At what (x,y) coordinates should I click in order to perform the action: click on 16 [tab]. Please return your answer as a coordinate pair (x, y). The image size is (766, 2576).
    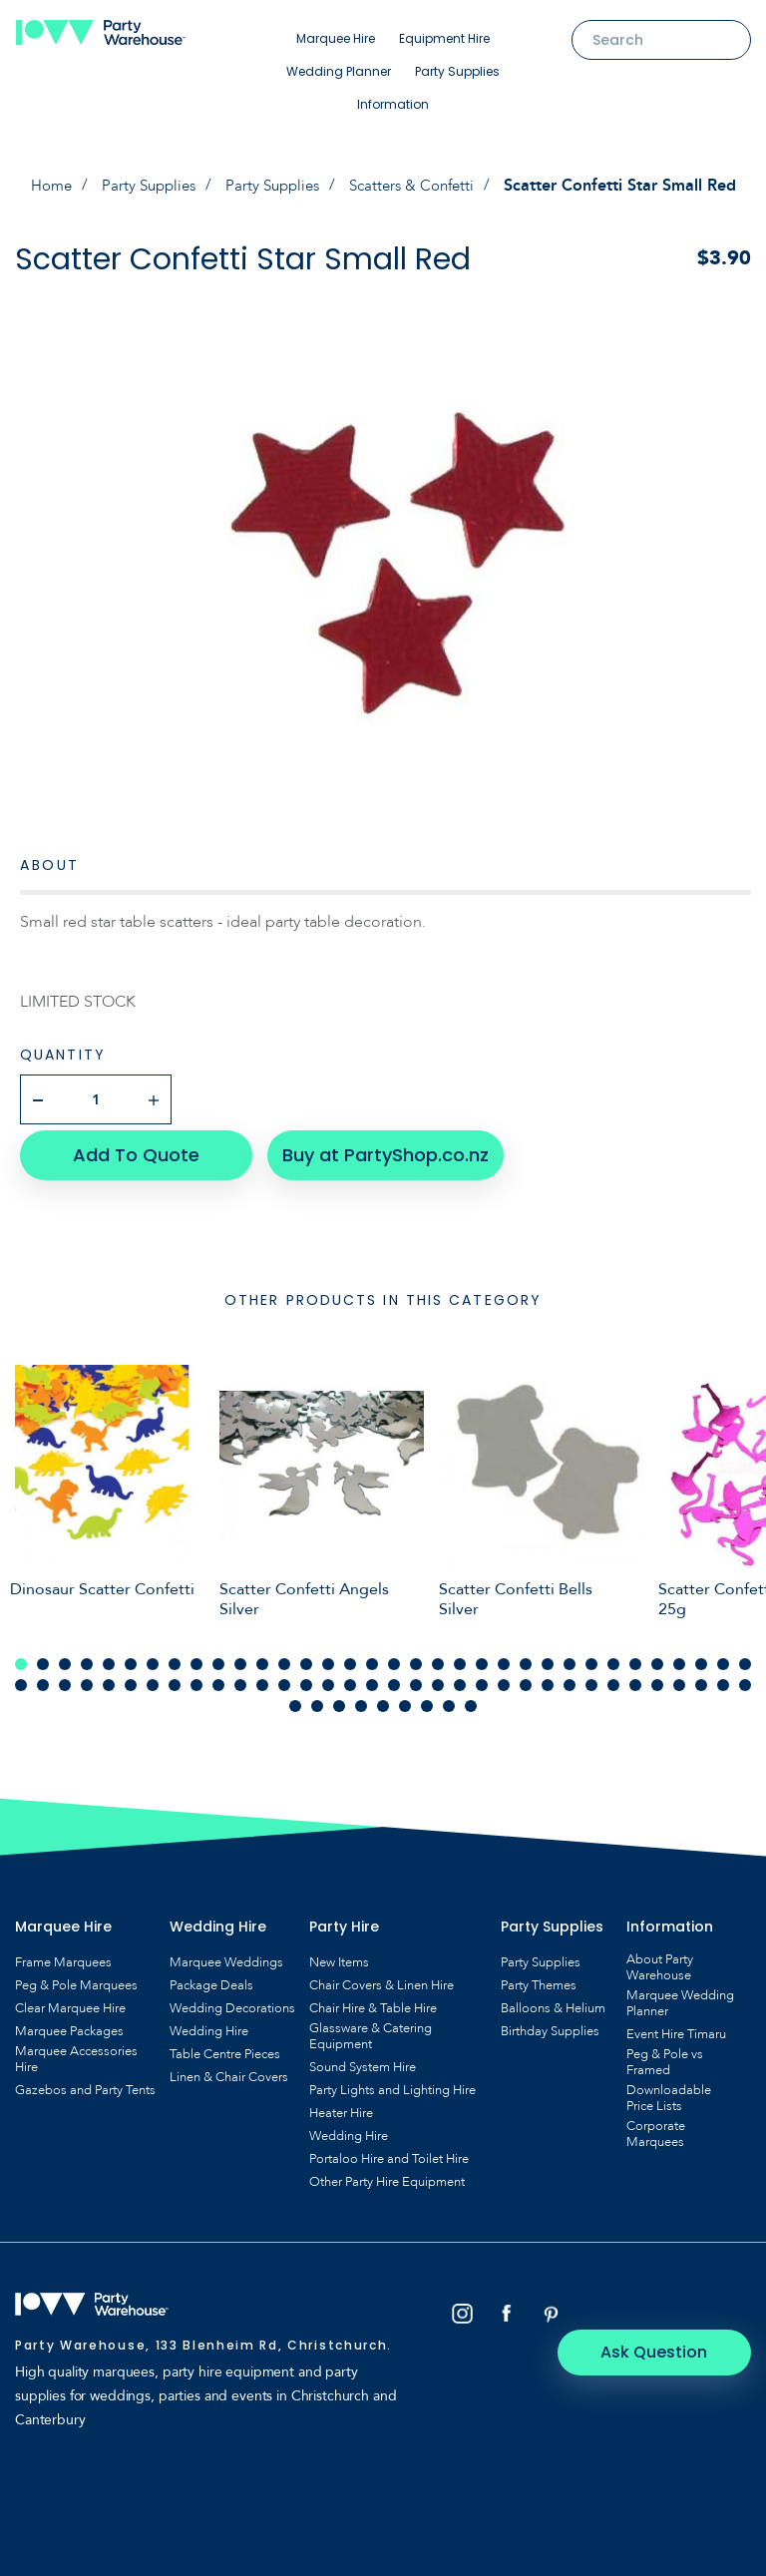
    Looking at the image, I should click on (350, 1657).